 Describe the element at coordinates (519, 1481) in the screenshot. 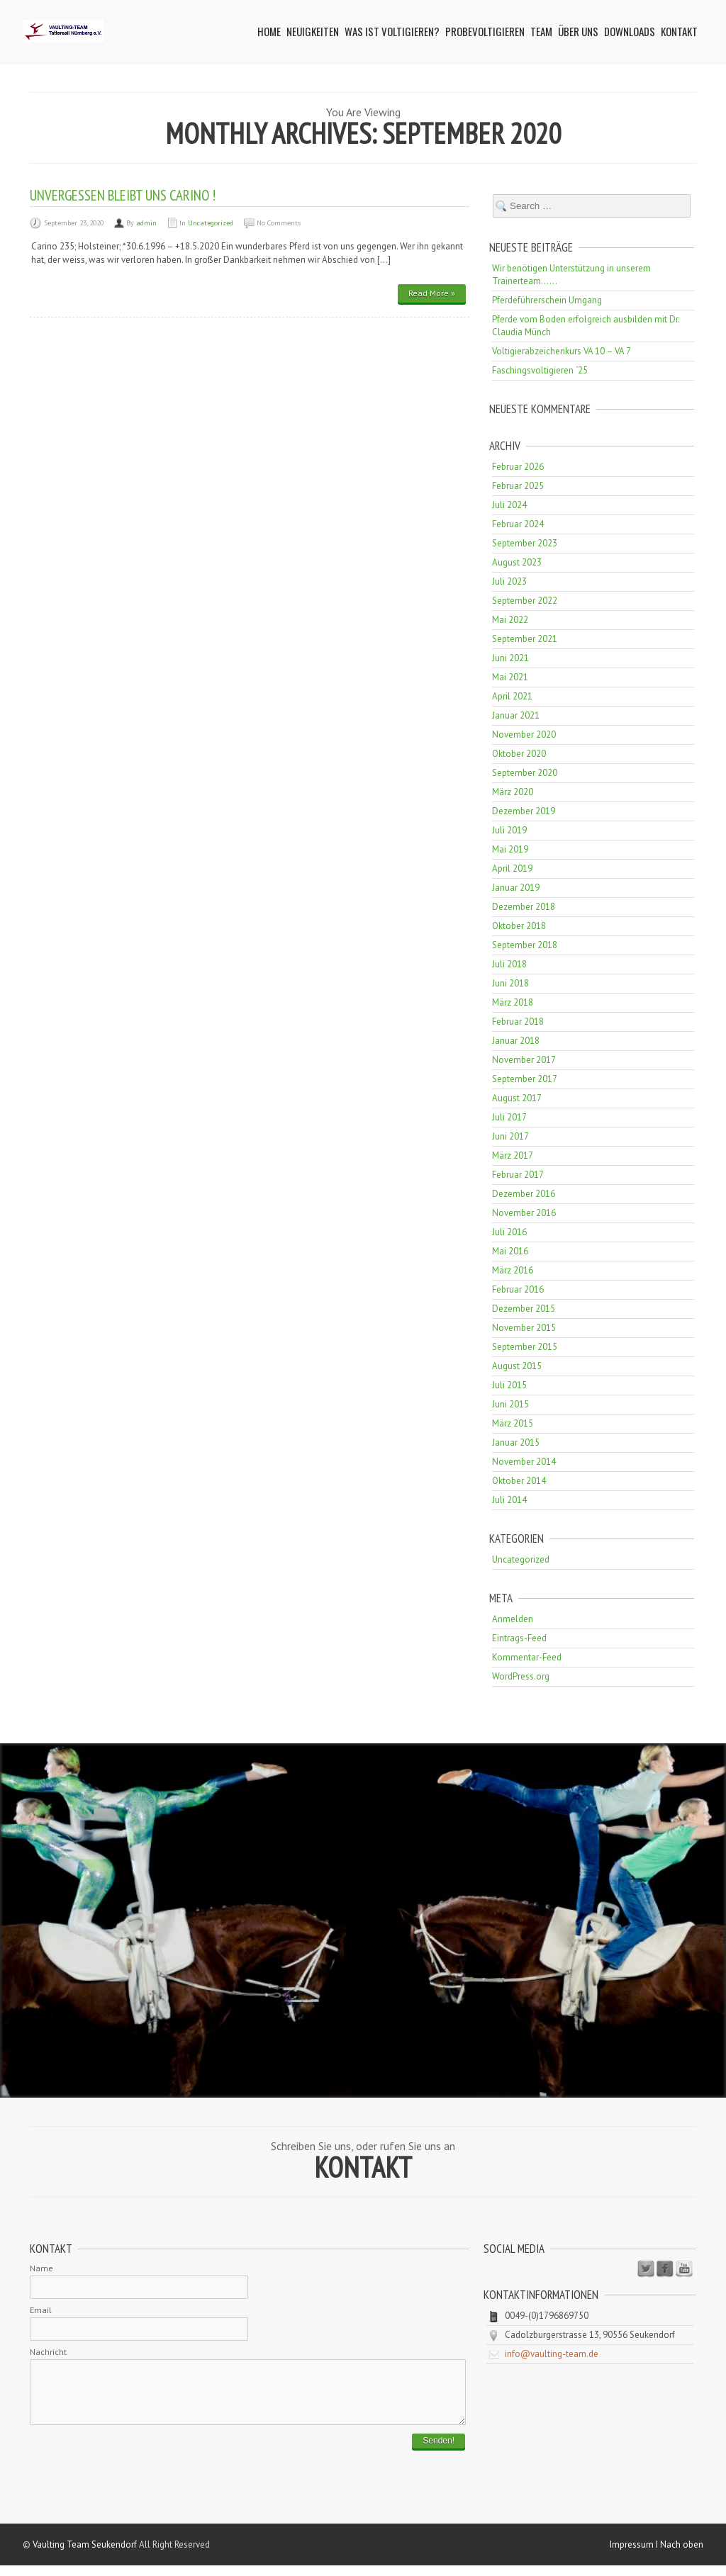

I see `Oktober 2014` at that location.